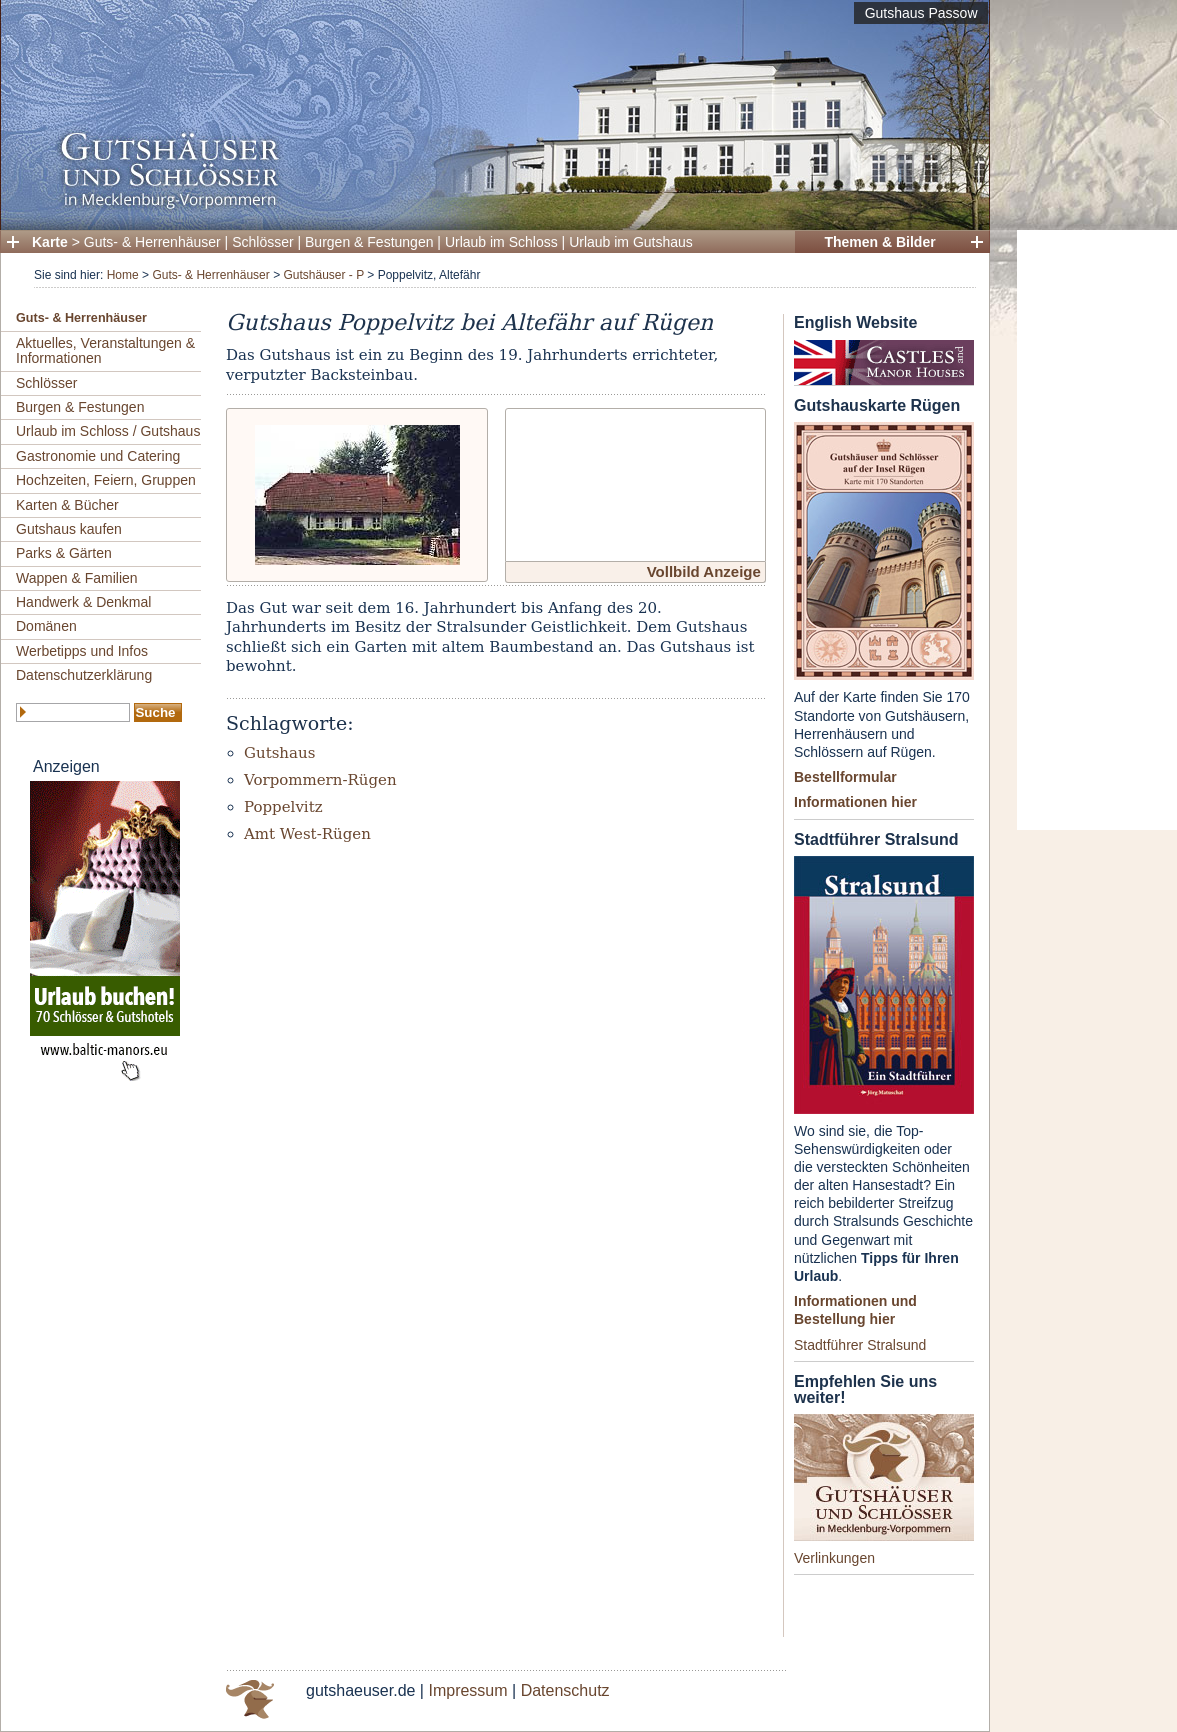 This screenshot has width=1177, height=1732. What do you see at coordinates (307, 834) in the screenshot?
I see `Amt West-Rügen` at bounding box center [307, 834].